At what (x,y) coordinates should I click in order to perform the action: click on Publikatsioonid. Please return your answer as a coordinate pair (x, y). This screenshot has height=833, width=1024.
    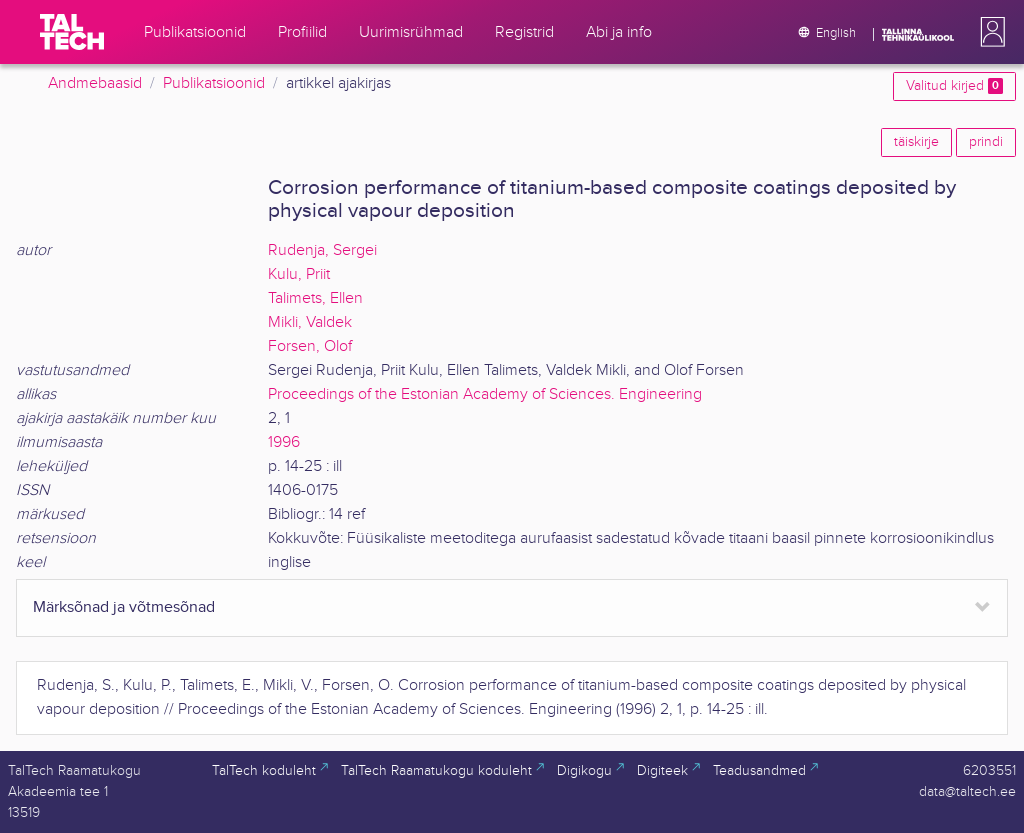
    Looking at the image, I should click on (214, 83).